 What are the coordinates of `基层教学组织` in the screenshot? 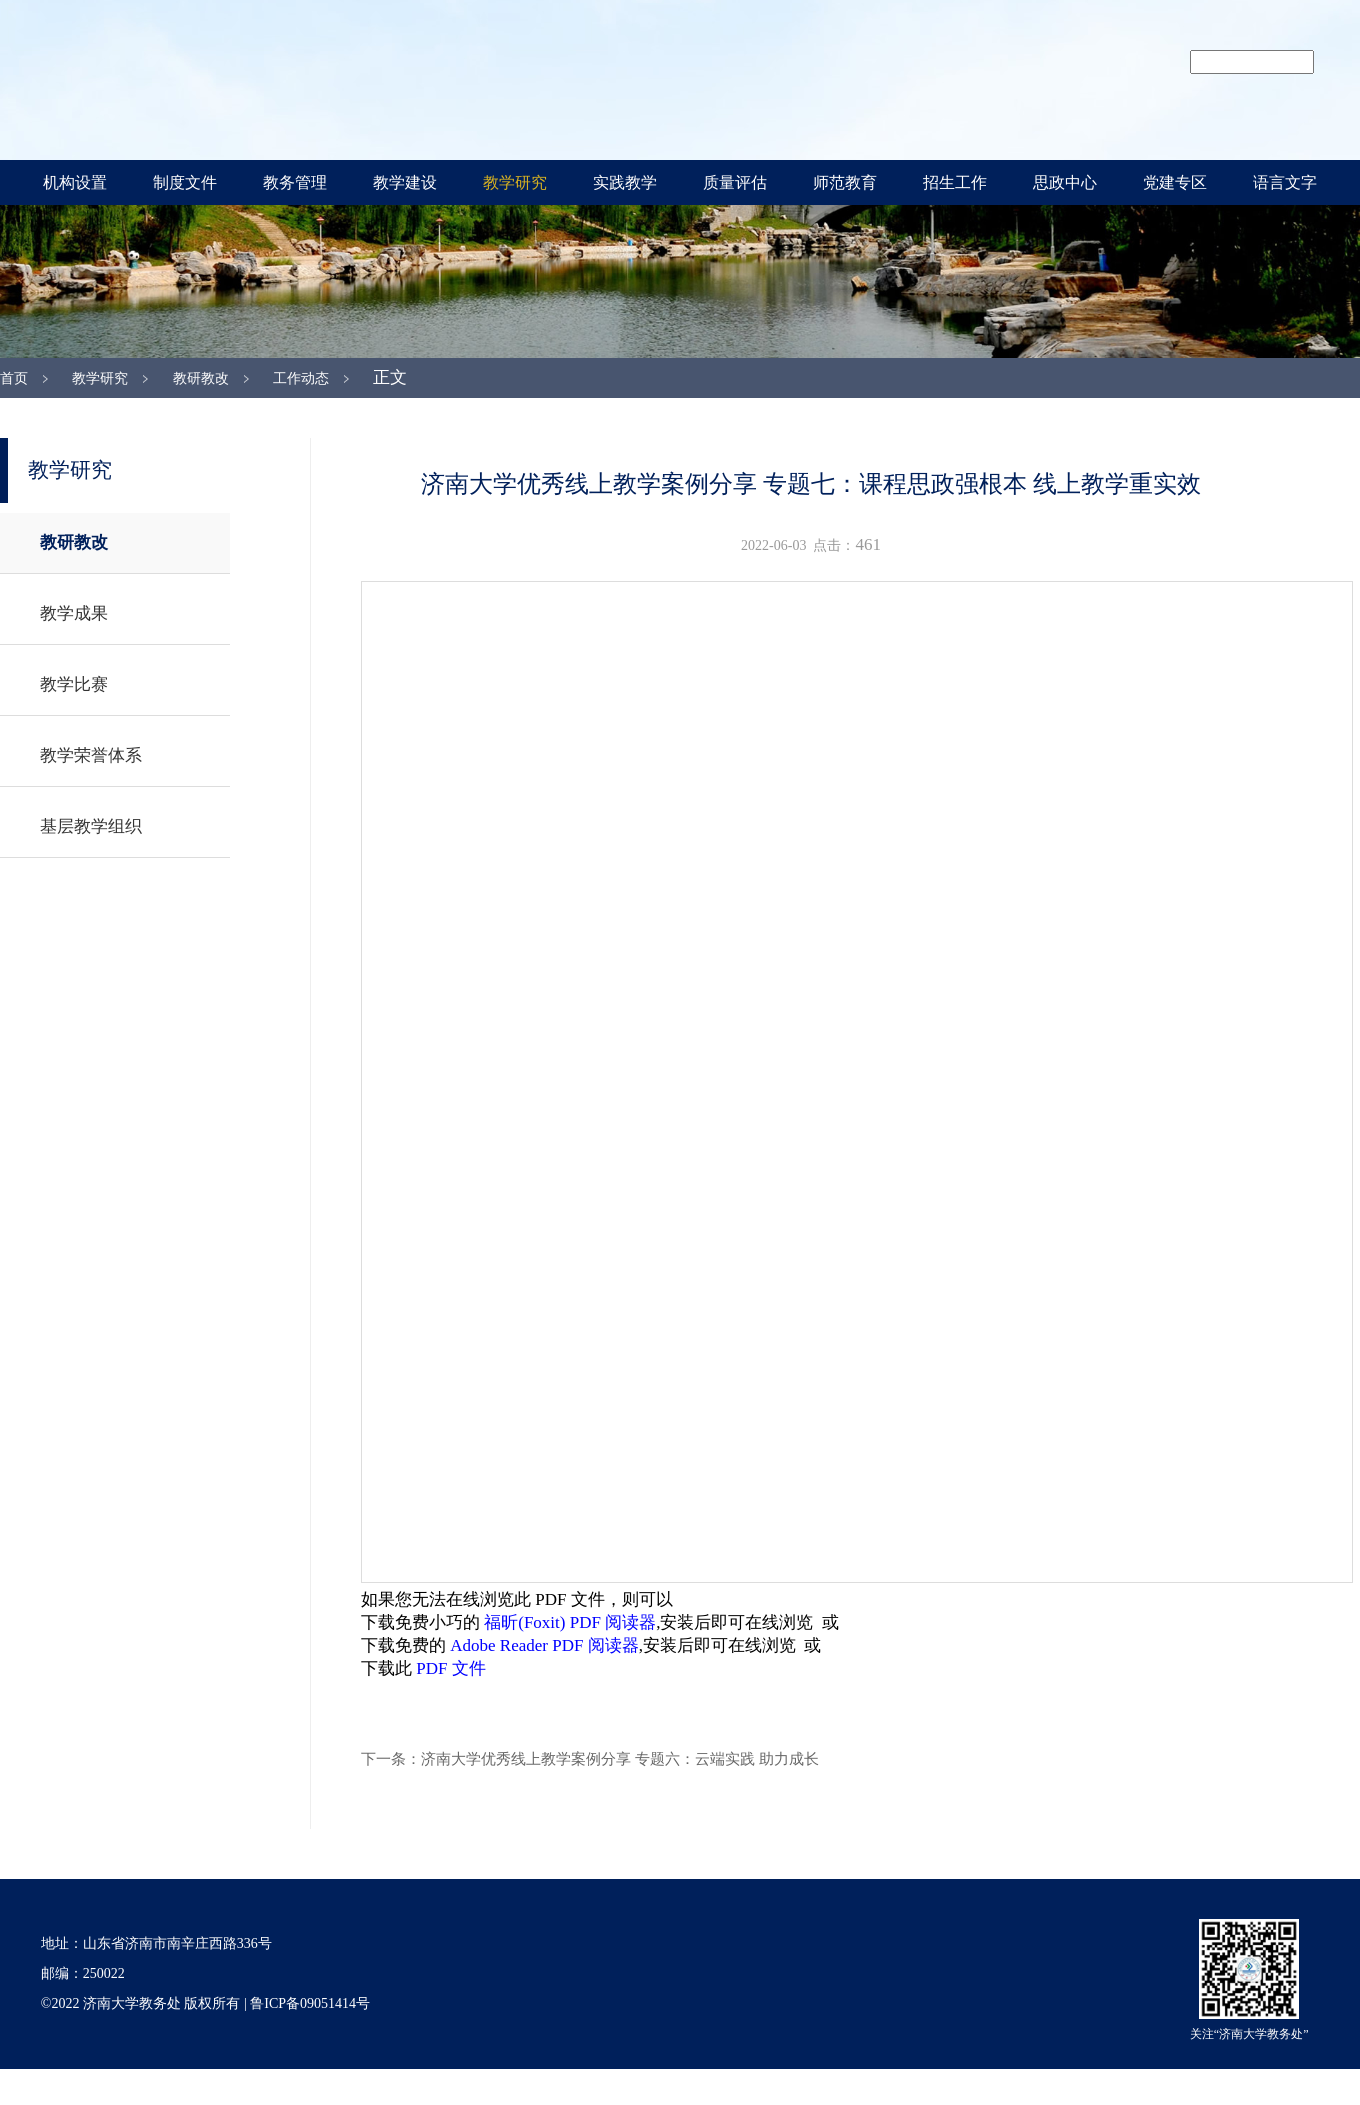 It's located at (91, 826).